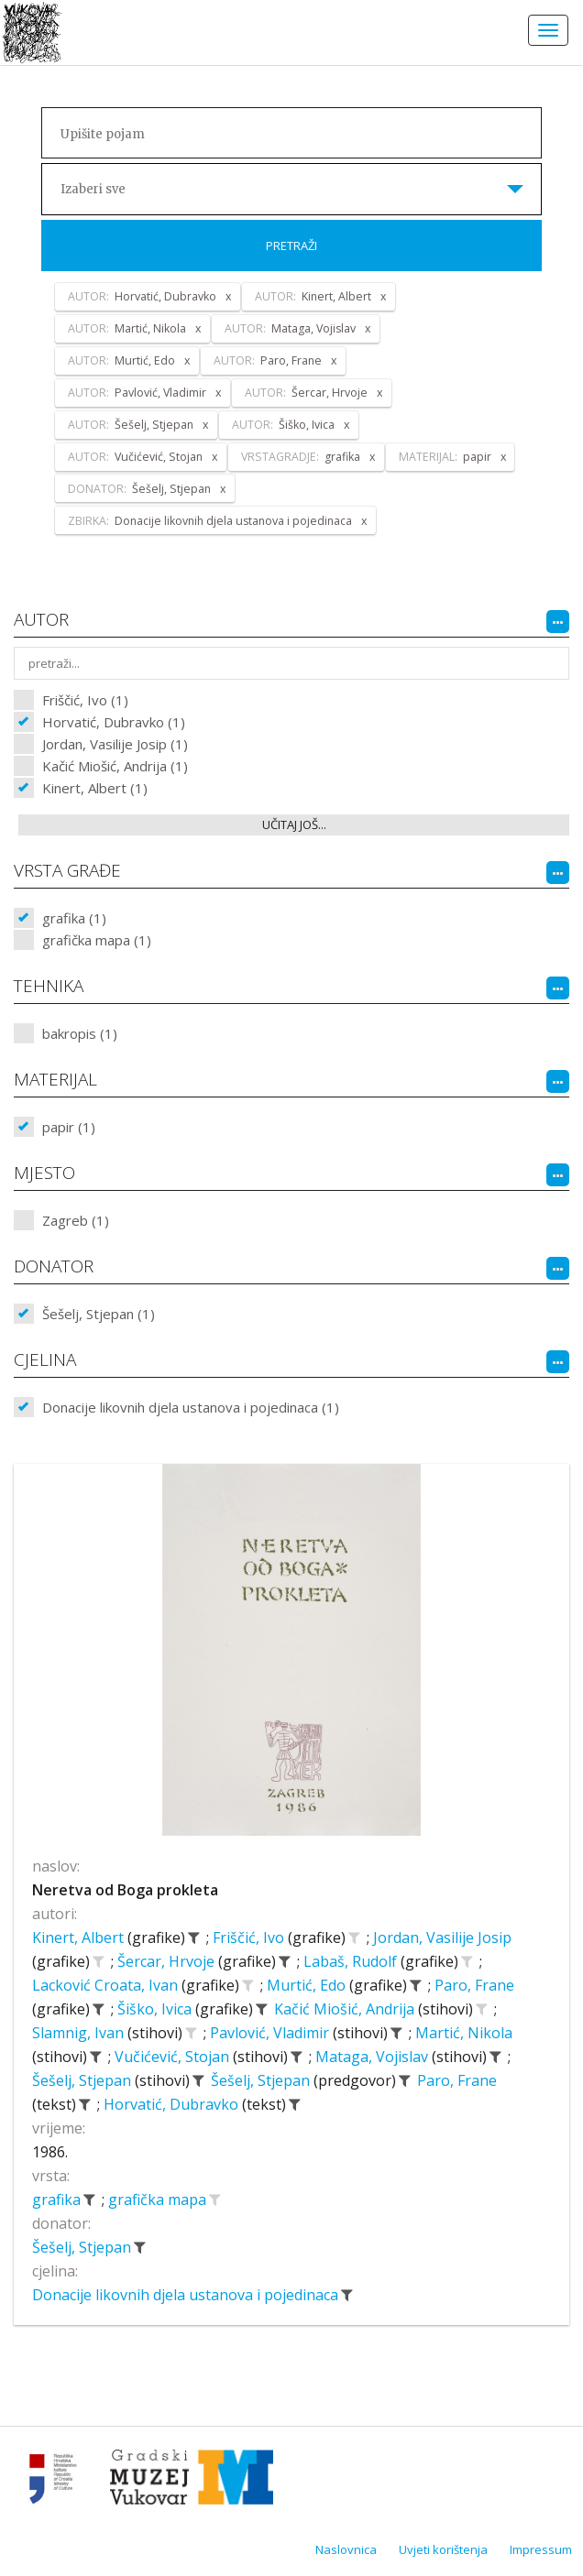  What do you see at coordinates (107, 1985) in the screenshot?
I see `Lacković Croata, Ivan` at bounding box center [107, 1985].